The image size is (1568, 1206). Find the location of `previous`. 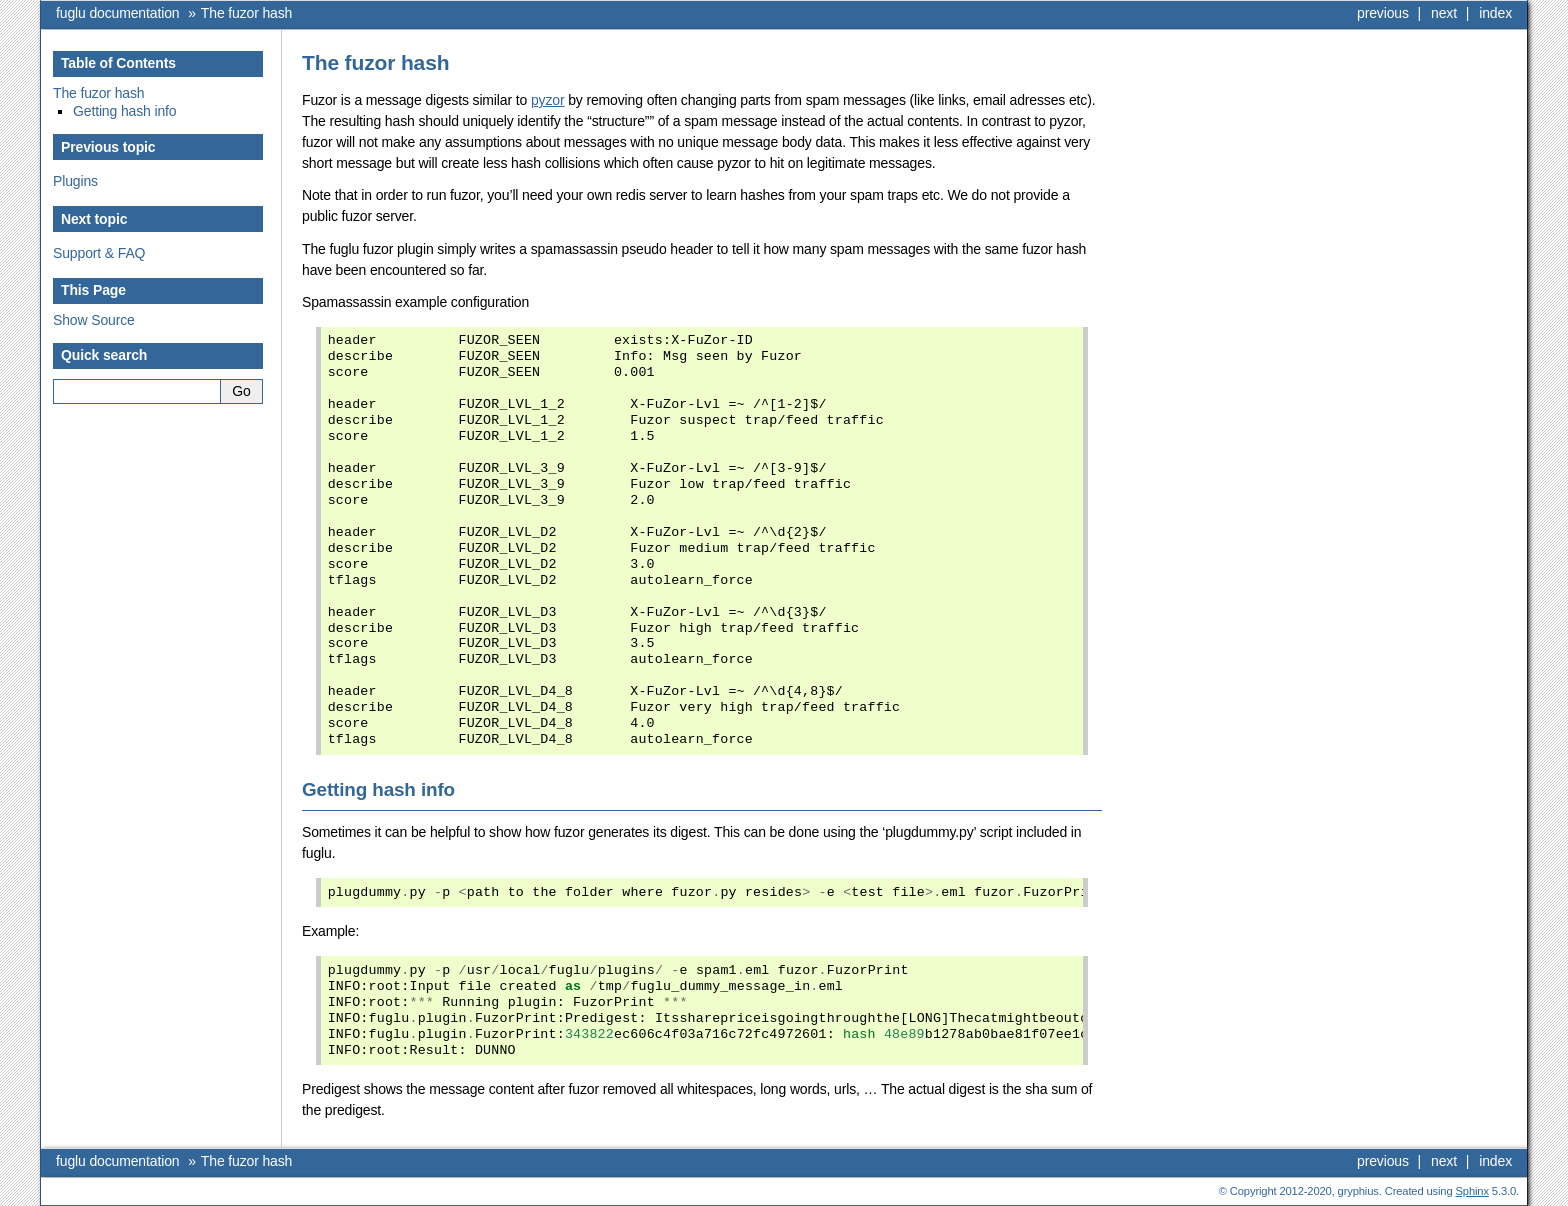

previous is located at coordinates (1383, 13).